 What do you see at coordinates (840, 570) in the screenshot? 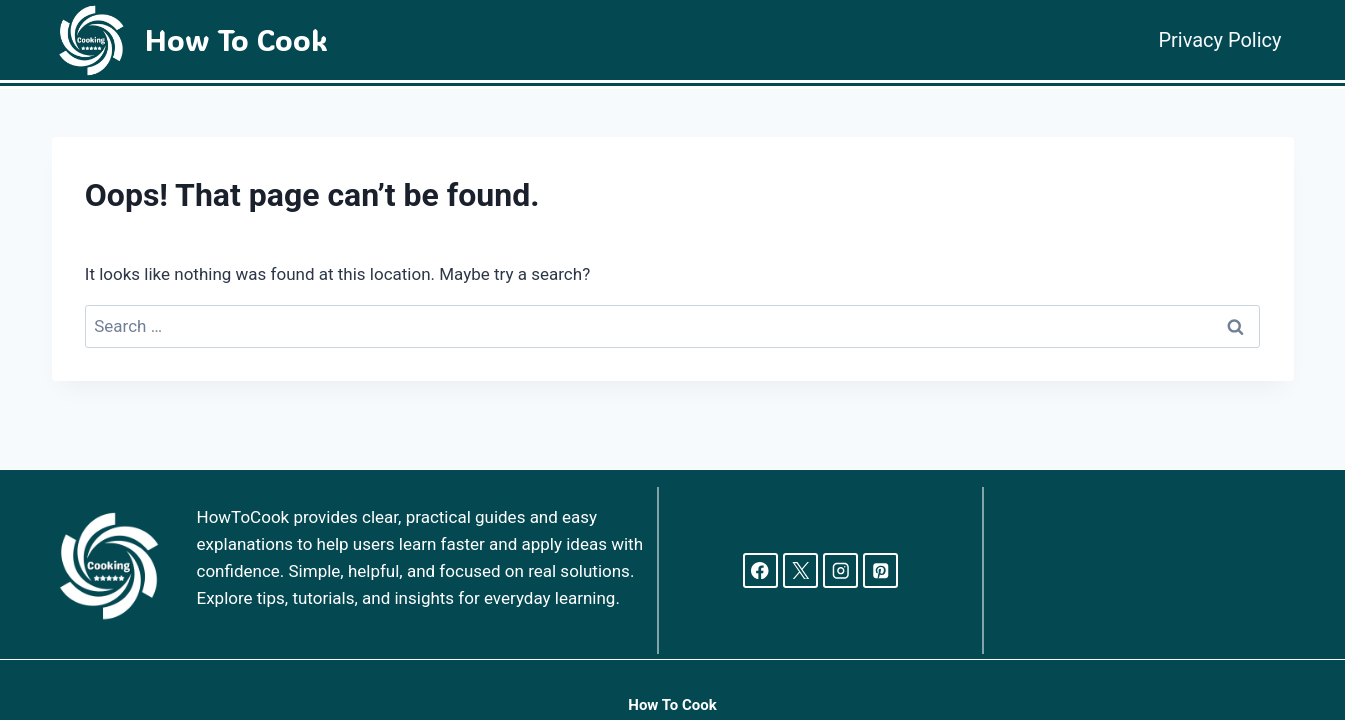
I see `[Instagram]` at bounding box center [840, 570].